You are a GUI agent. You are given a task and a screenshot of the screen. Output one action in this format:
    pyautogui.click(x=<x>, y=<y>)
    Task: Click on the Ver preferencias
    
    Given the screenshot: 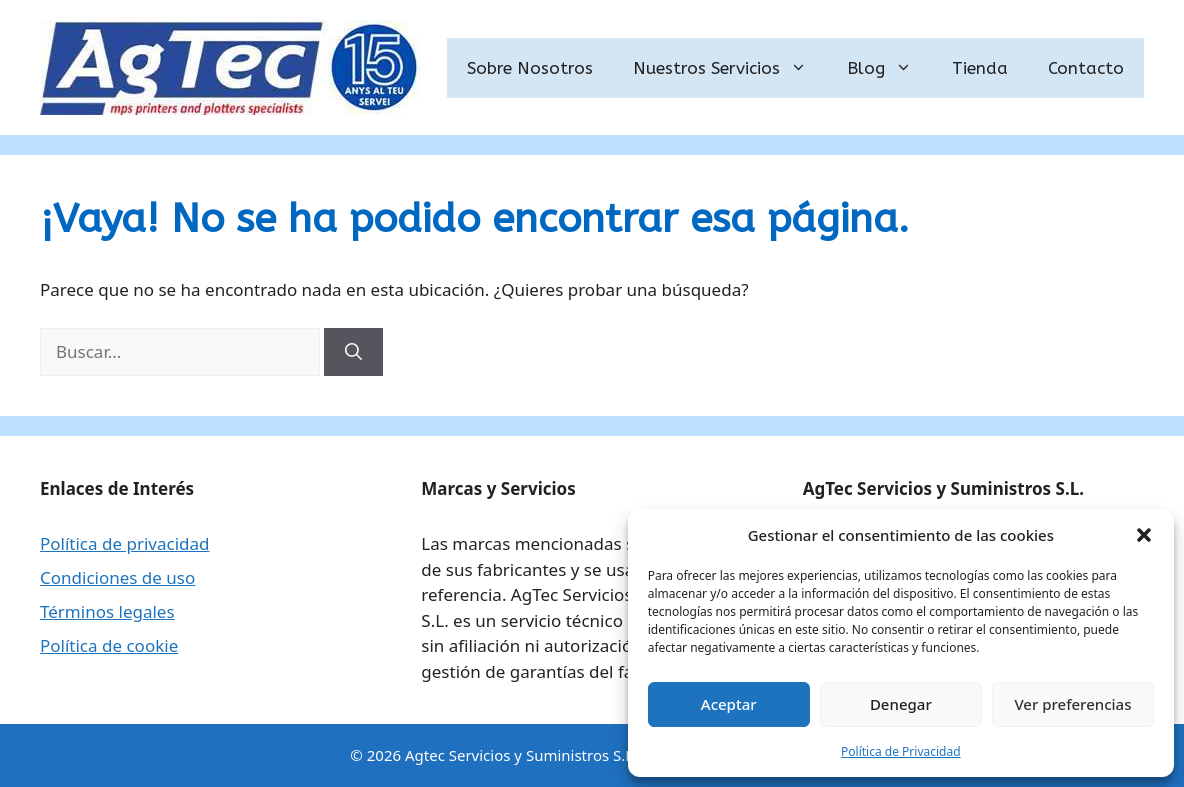 What is the action you would take?
    pyautogui.click(x=1072, y=704)
    